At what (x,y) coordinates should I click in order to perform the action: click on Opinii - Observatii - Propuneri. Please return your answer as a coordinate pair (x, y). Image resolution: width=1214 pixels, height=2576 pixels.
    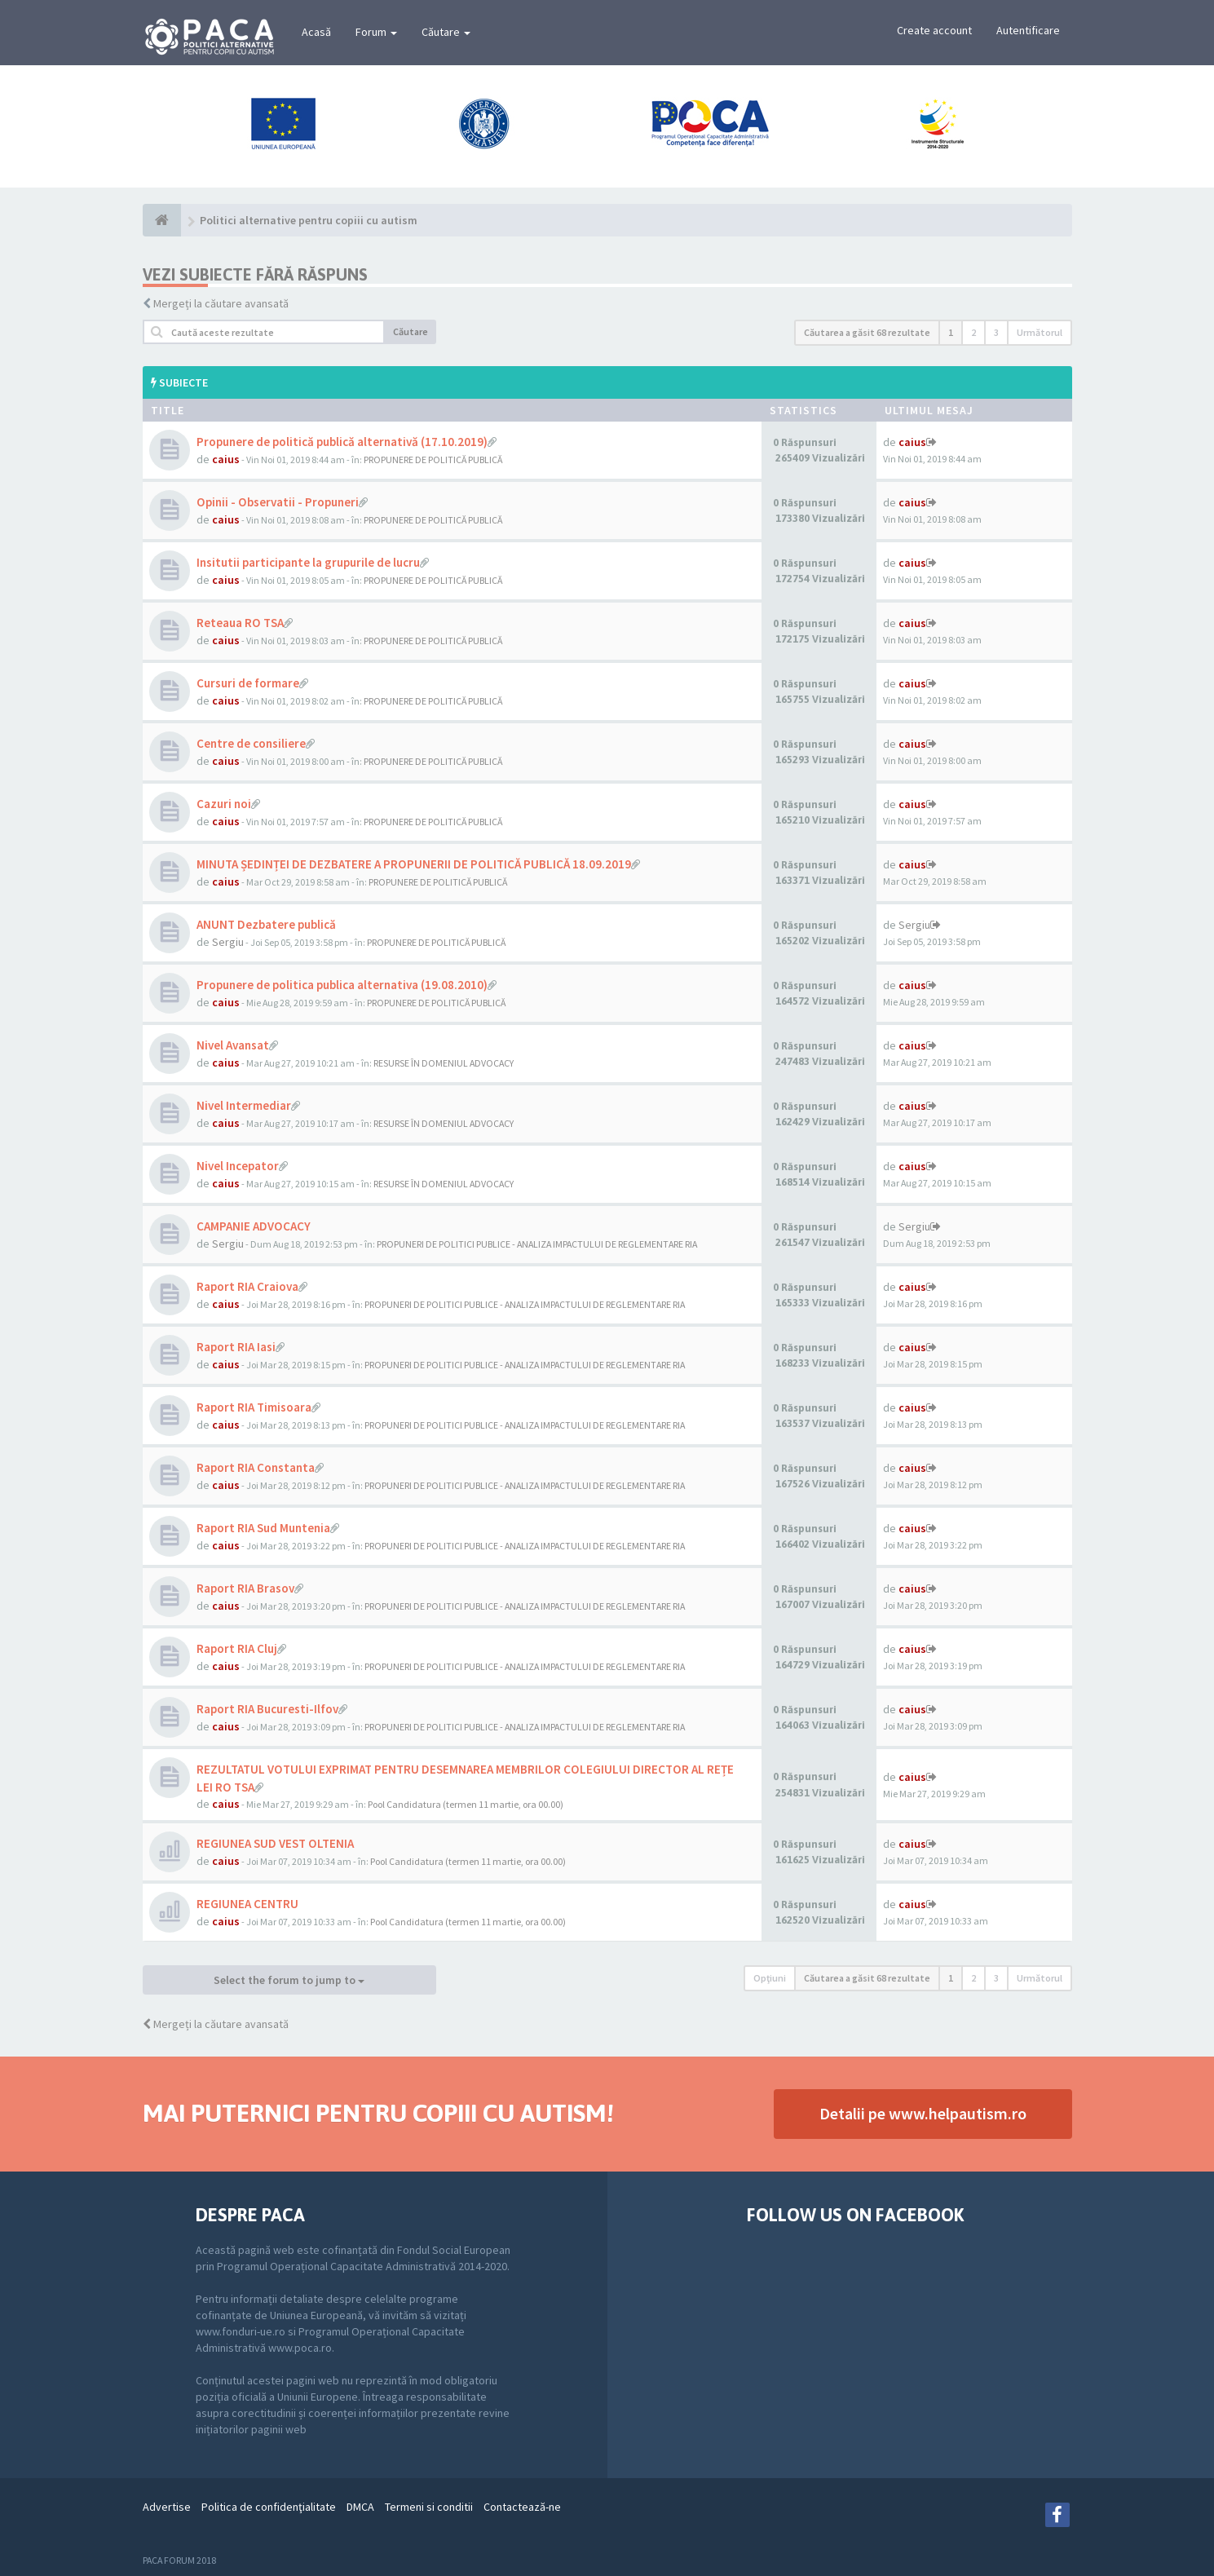
    Looking at the image, I should click on (277, 502).